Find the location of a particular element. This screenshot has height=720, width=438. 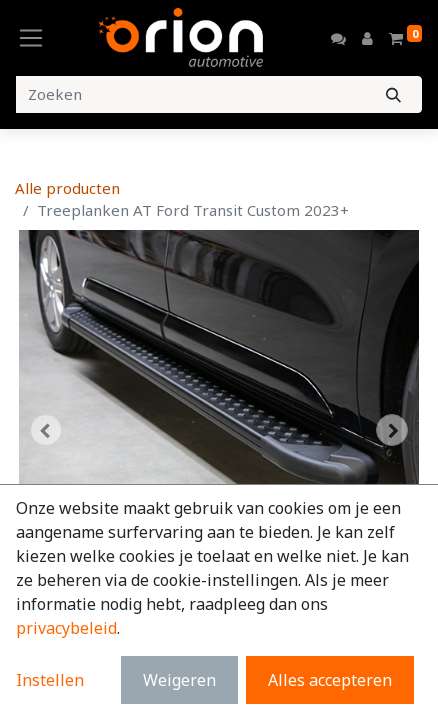

Instellen is located at coordinates (50, 680).